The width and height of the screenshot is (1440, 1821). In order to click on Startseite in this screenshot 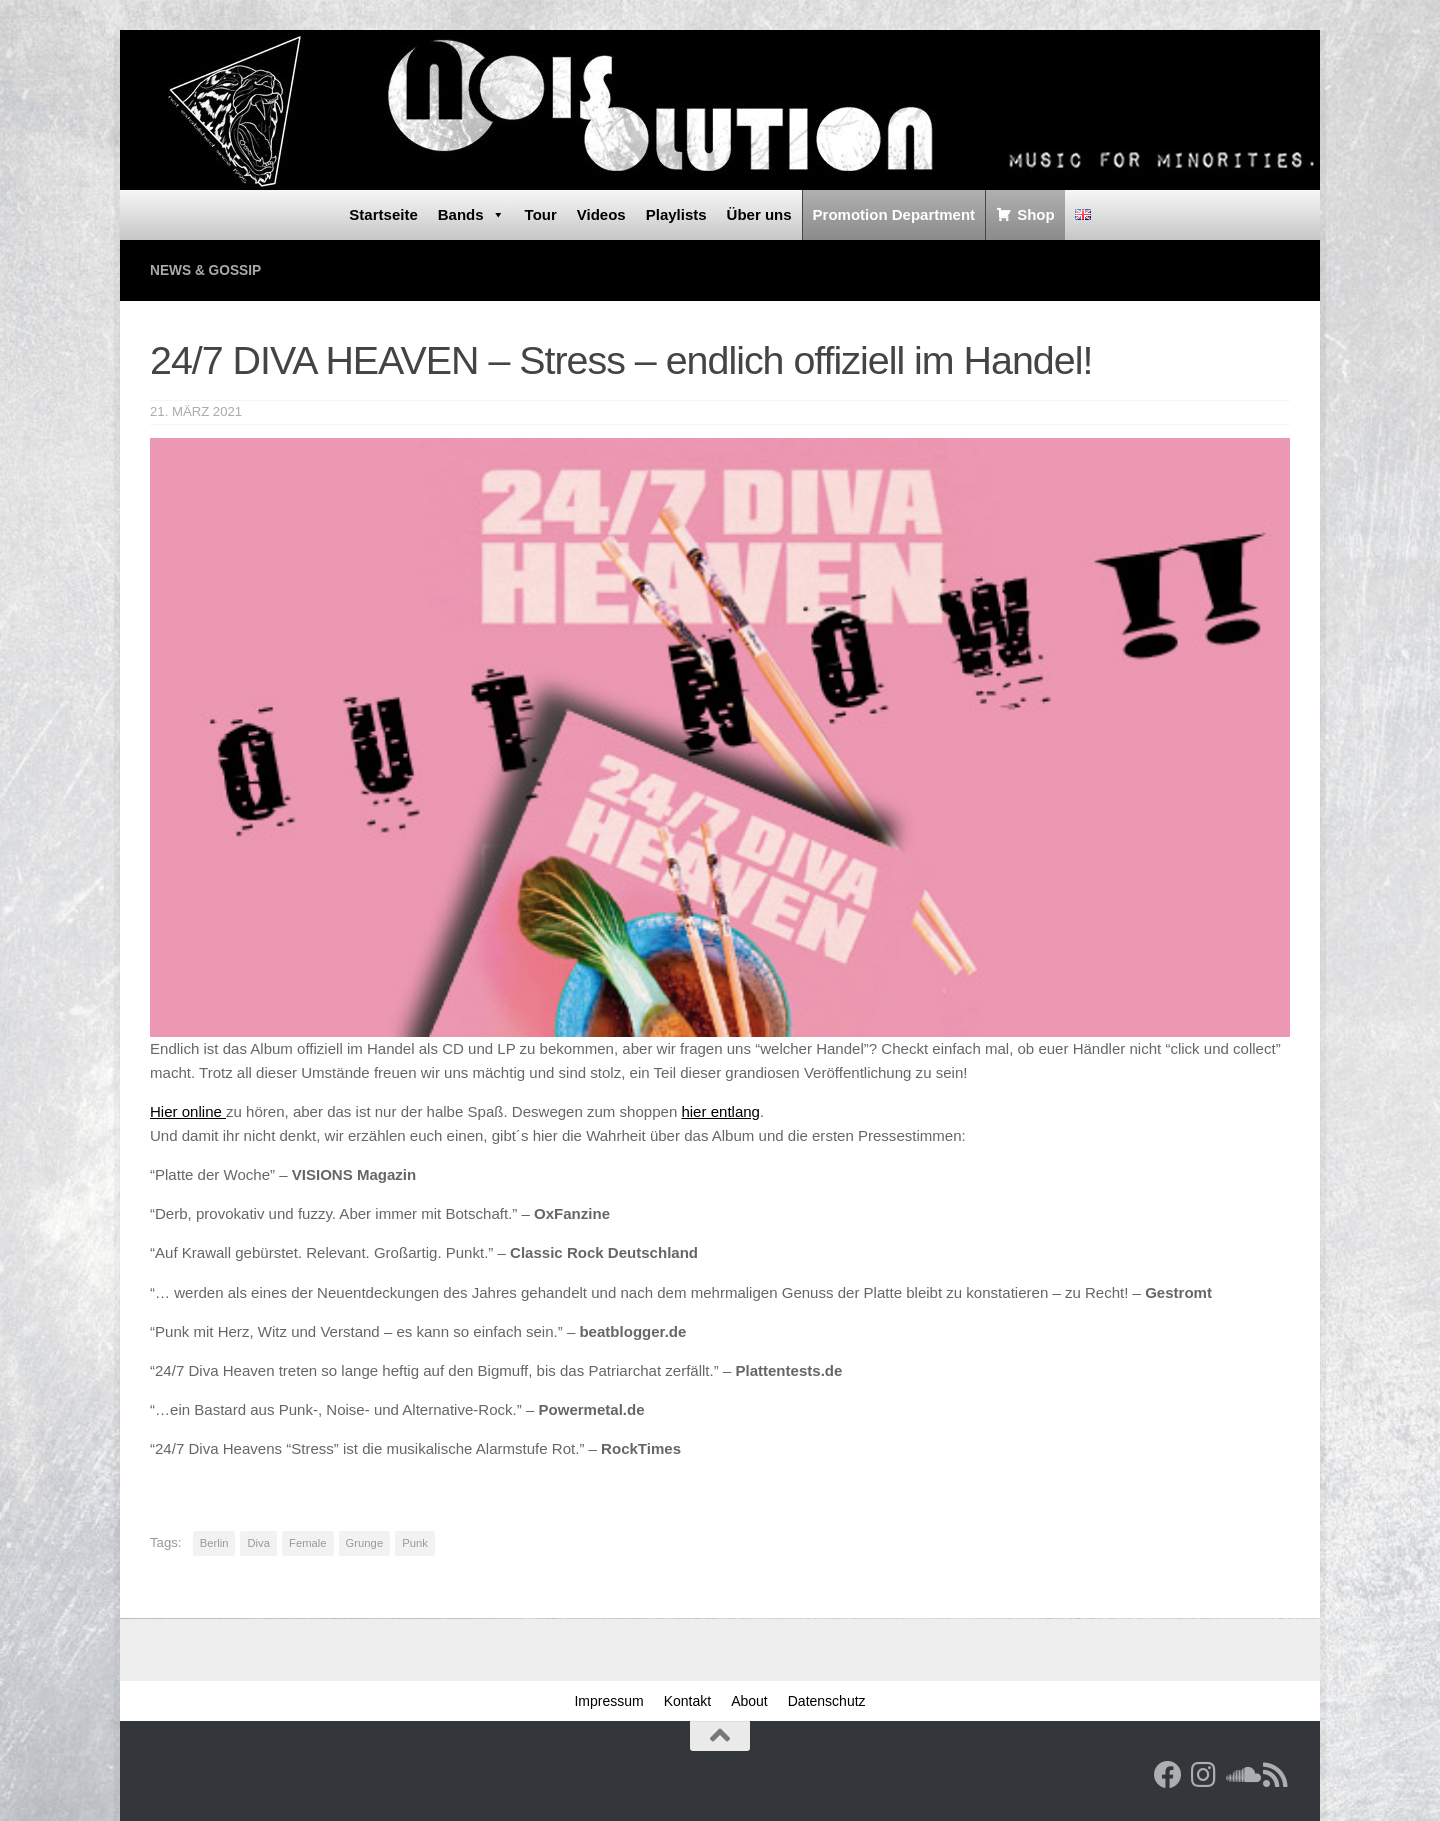, I will do `click(383, 214)`.